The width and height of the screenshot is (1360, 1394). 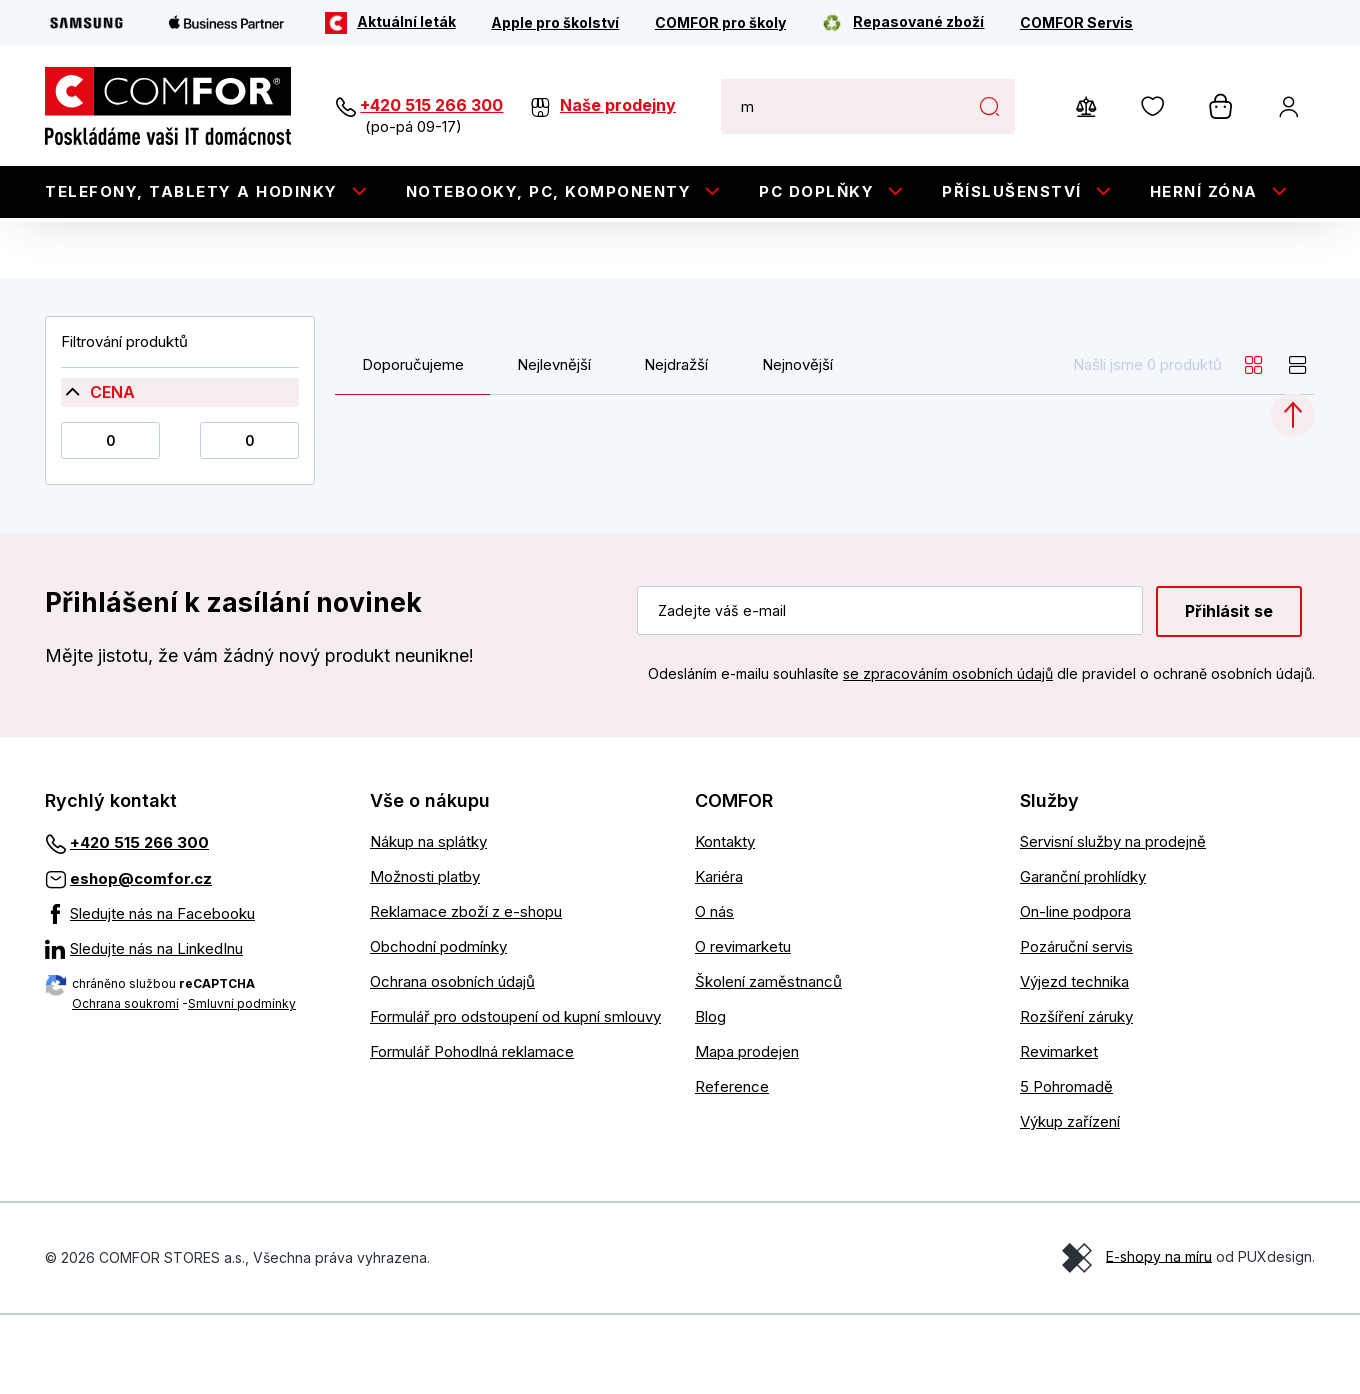 I want to click on Telefony, tablety a hodinky, so click(x=191, y=191).